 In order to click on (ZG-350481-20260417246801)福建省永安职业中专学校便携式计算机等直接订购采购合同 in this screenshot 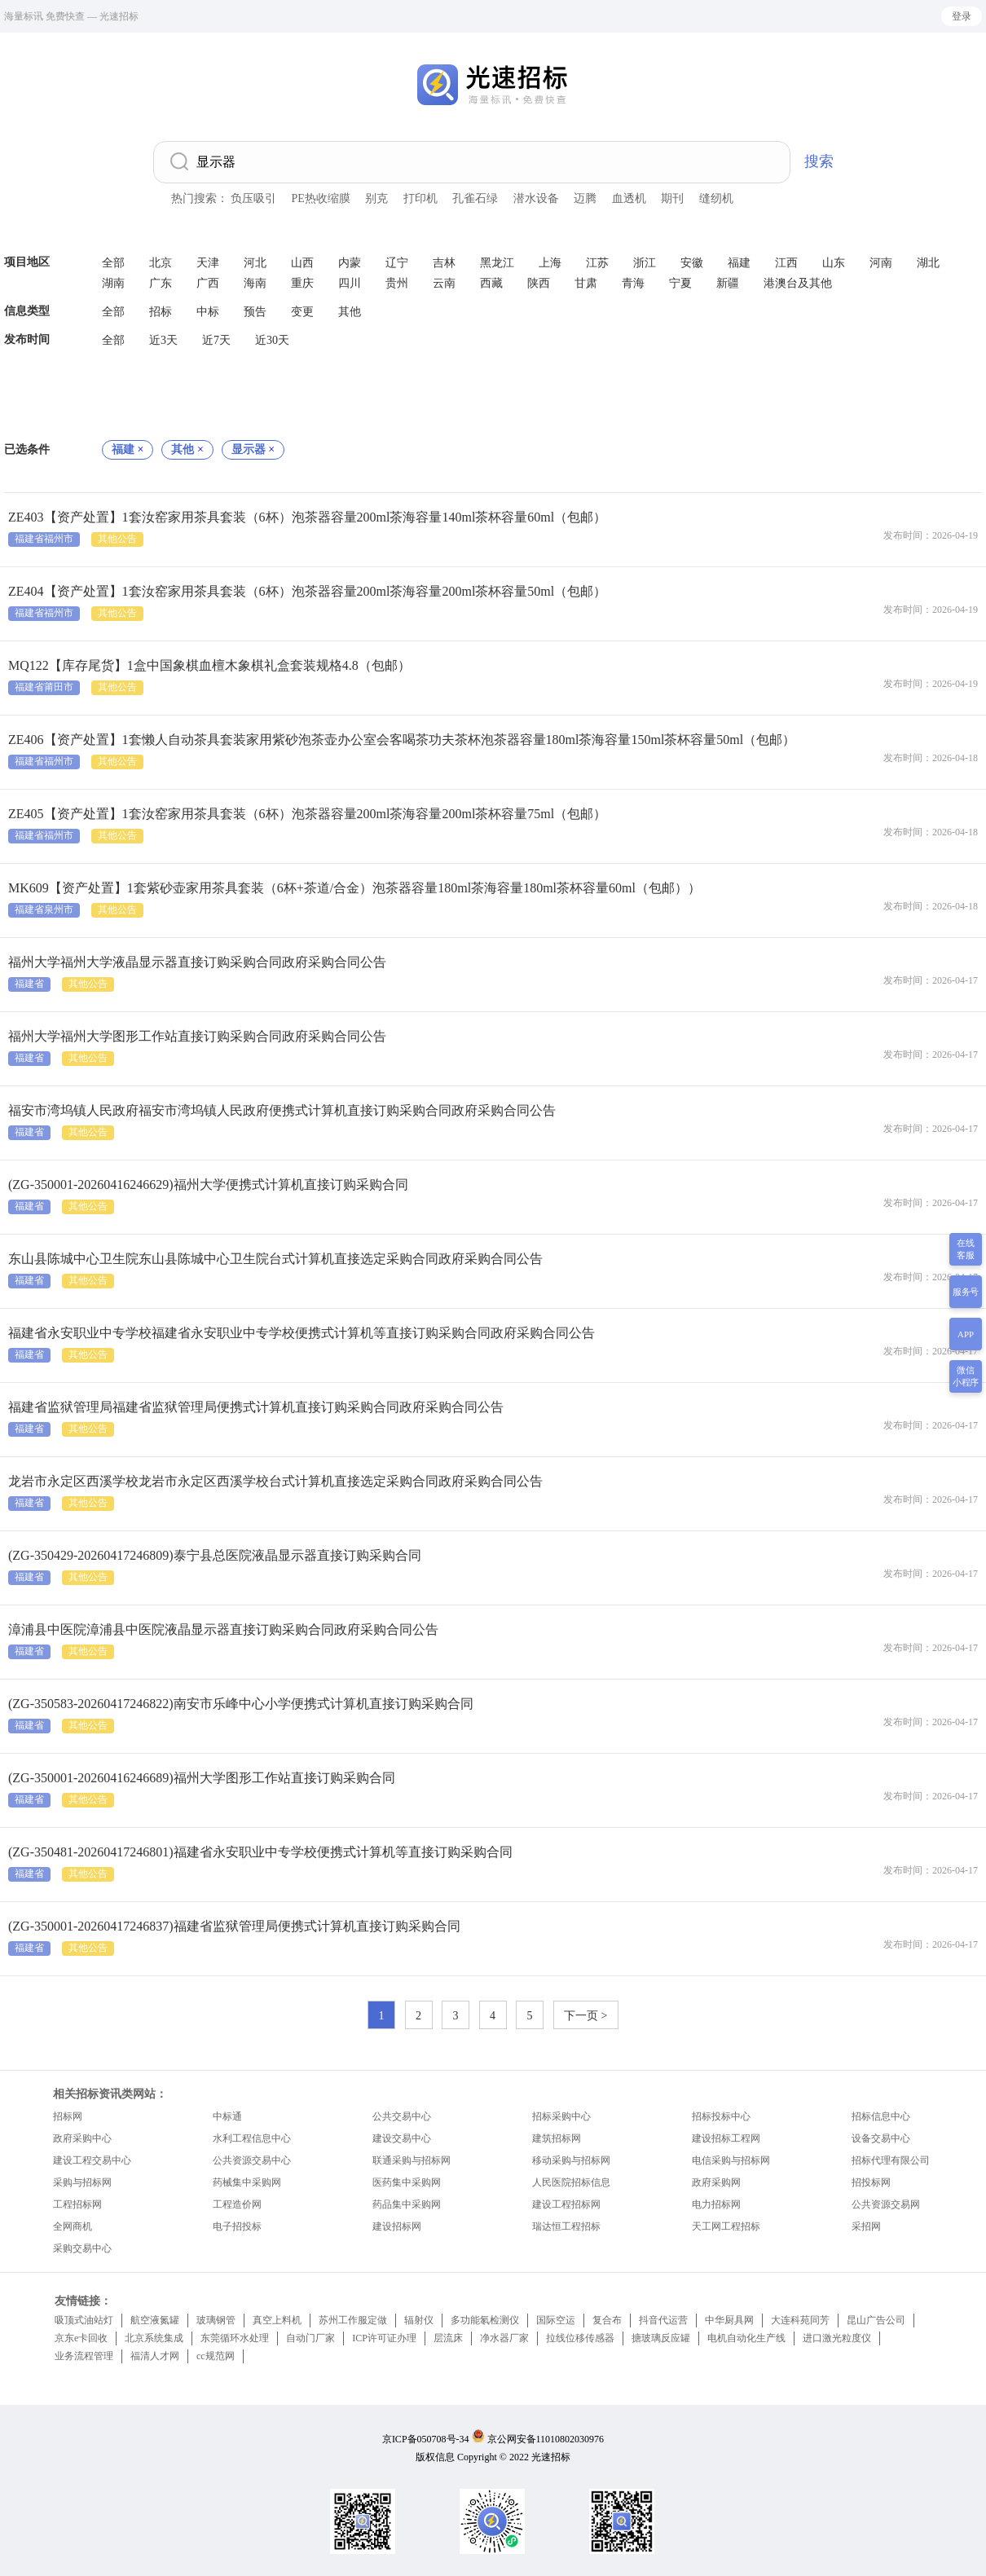, I will do `click(260, 1852)`.